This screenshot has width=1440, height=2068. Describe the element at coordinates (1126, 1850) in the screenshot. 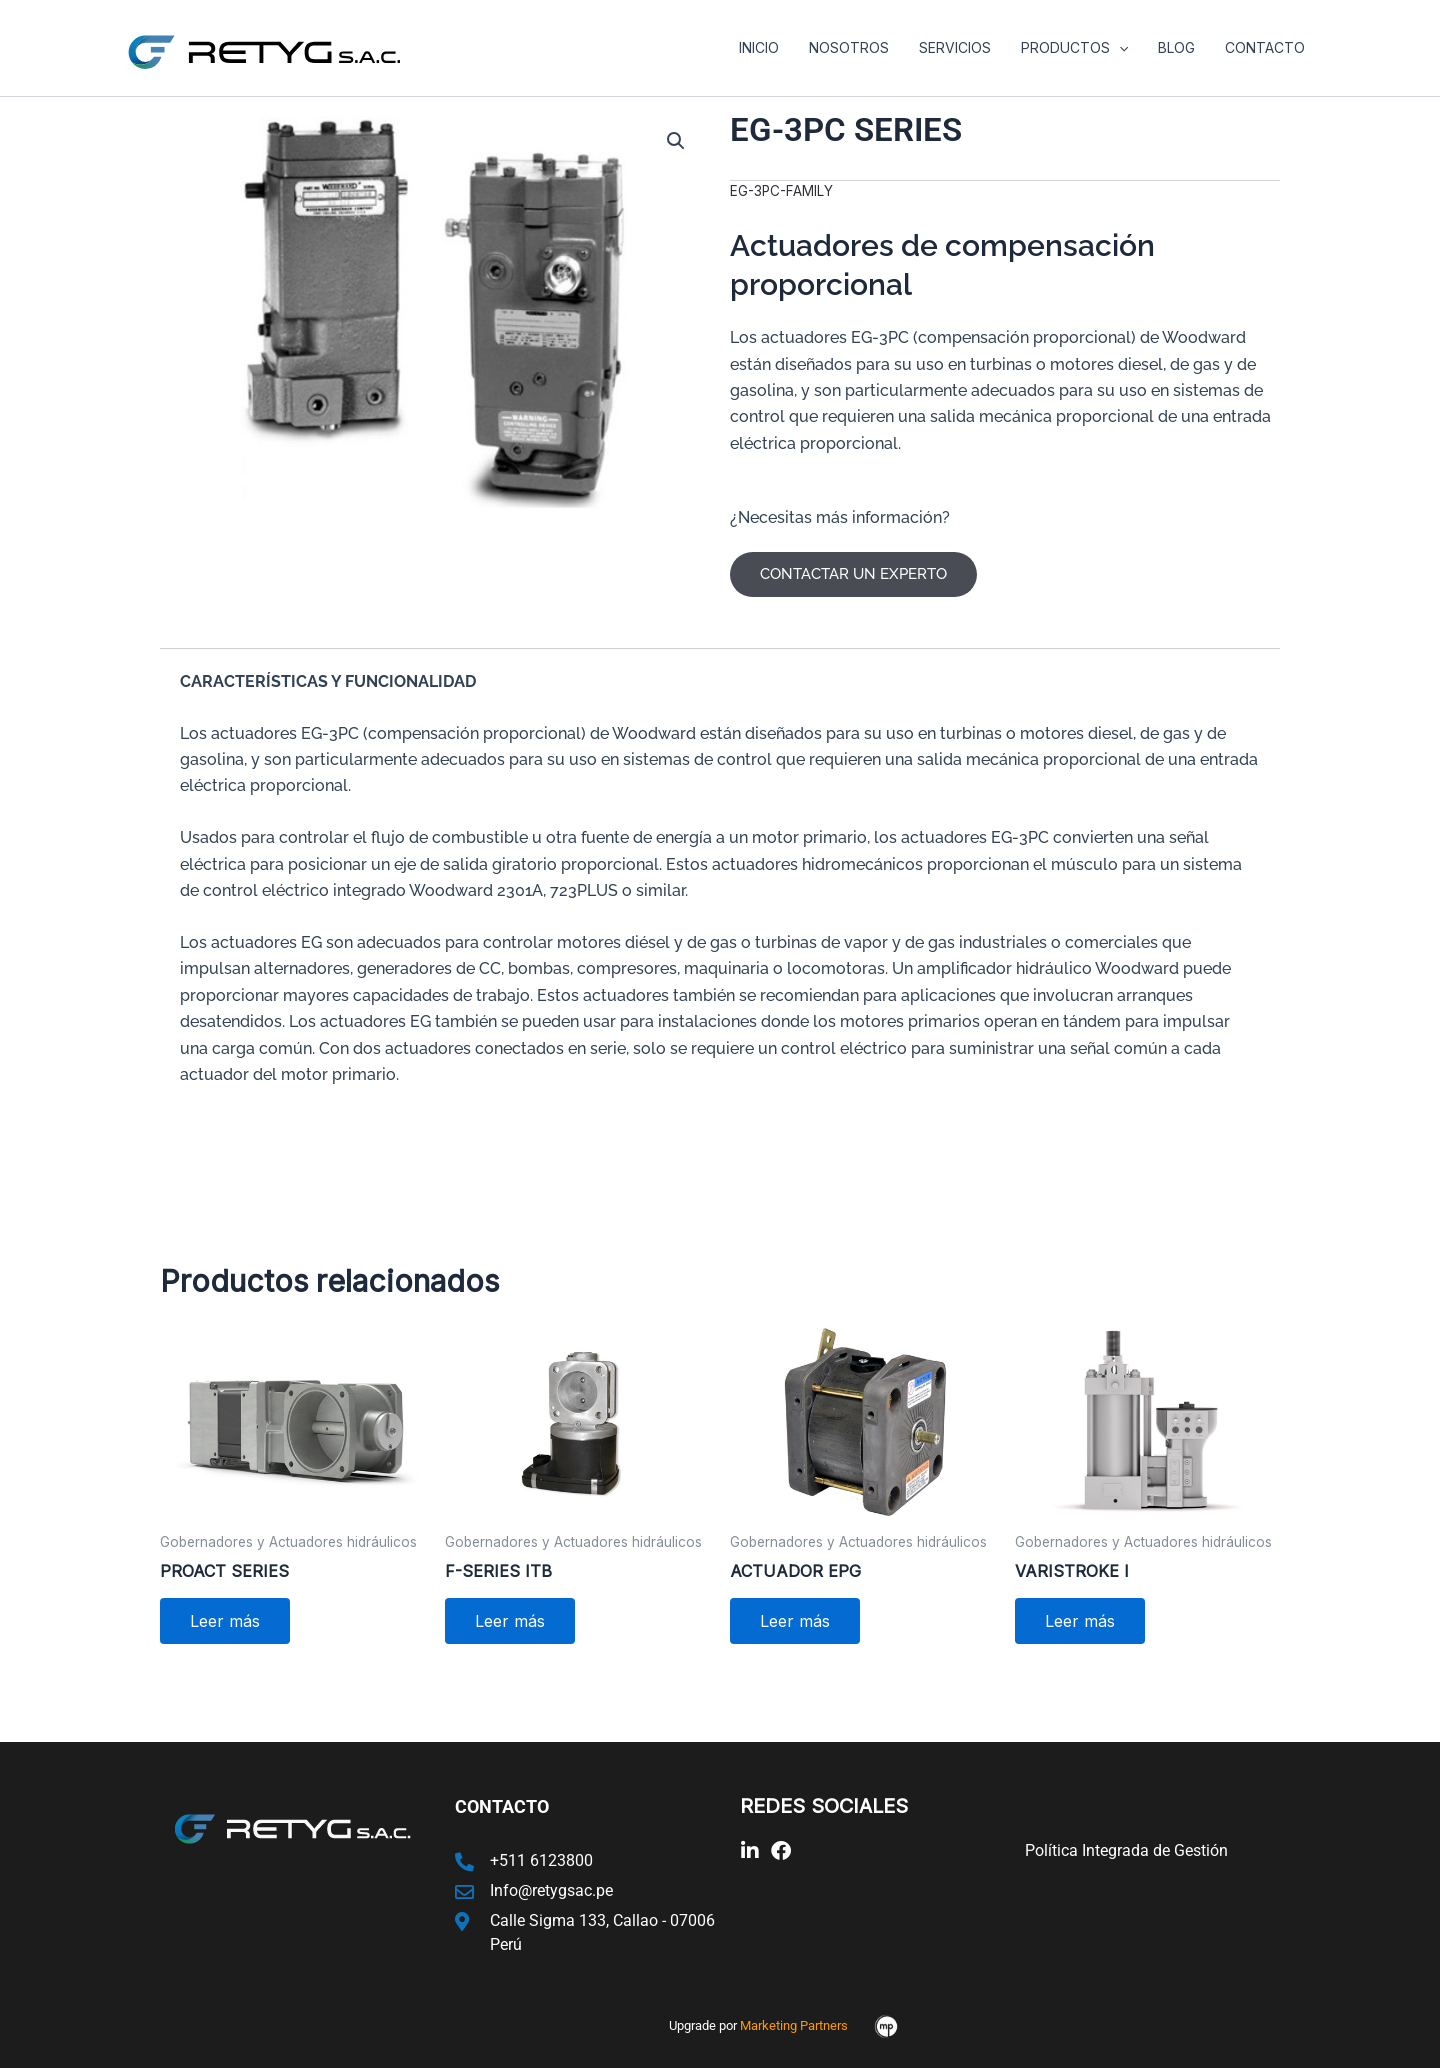

I see `Política Integrada de Gestión` at that location.